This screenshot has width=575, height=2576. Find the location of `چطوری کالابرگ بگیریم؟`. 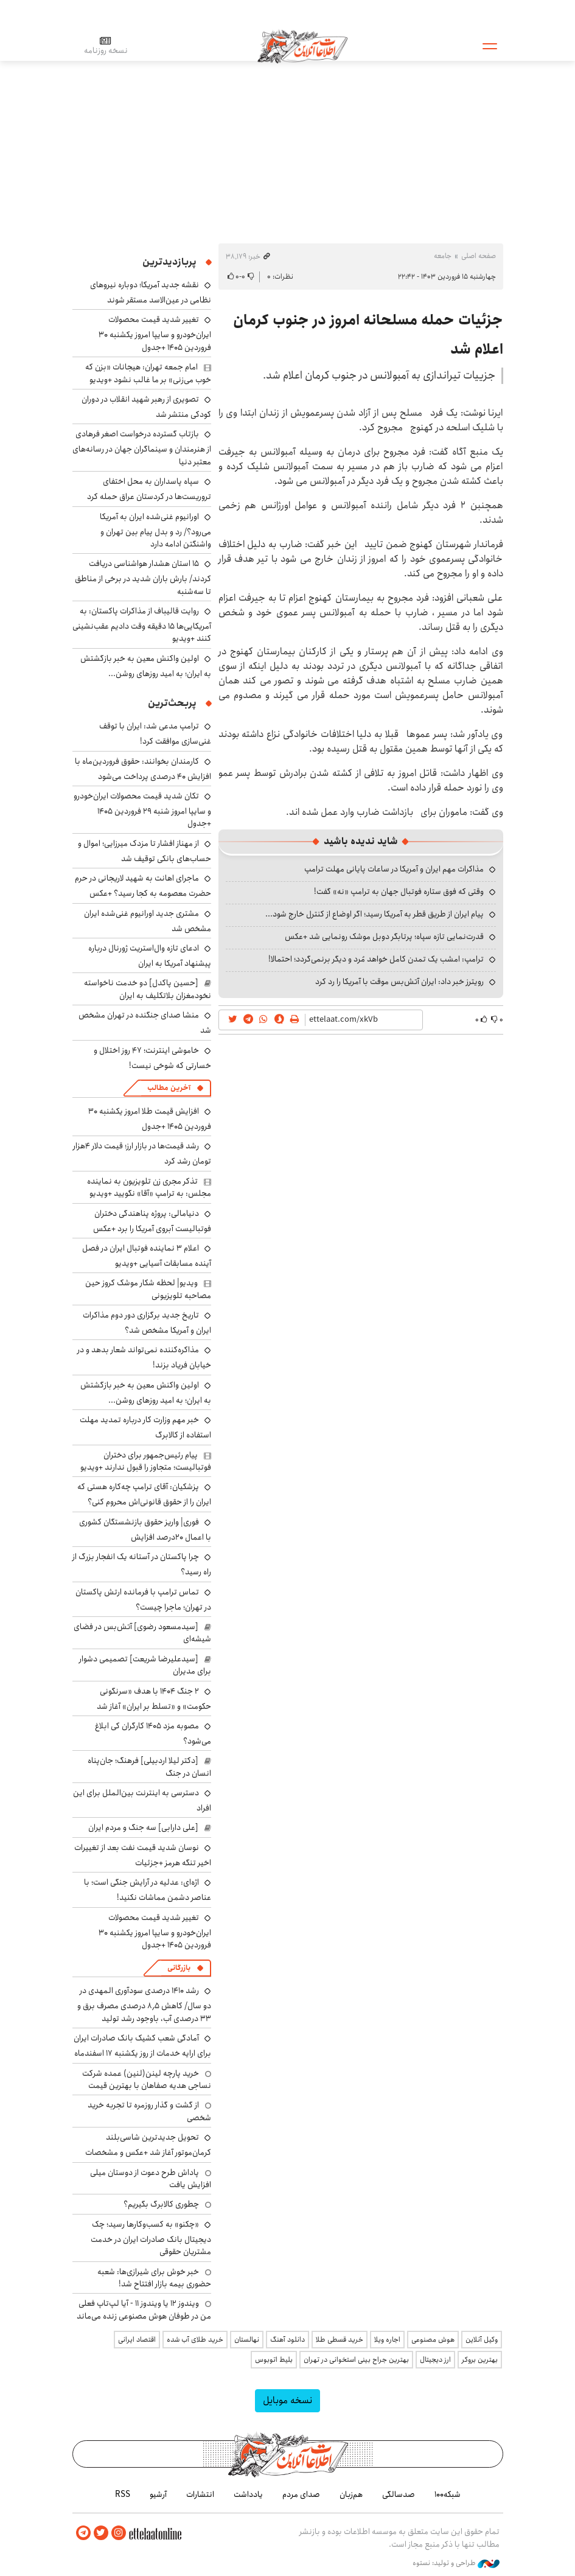

چطوری کالابرگ بگیریم؟ is located at coordinates (161, 2204).